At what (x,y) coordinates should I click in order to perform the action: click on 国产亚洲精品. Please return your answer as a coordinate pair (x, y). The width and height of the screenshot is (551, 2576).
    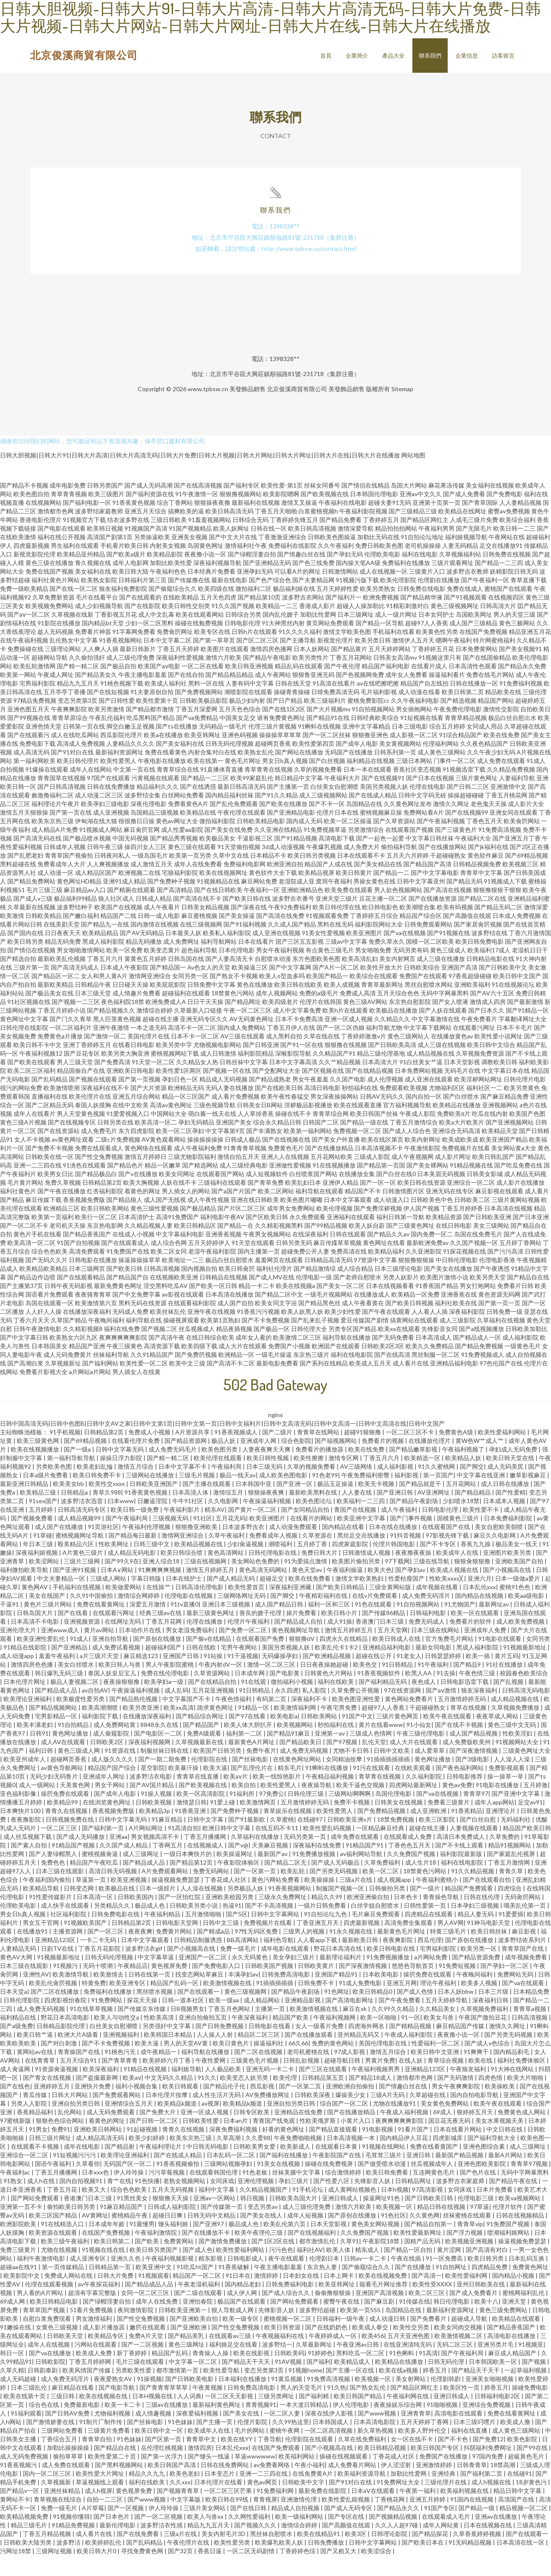
    Looking at the image, I should click on (70, 1667).